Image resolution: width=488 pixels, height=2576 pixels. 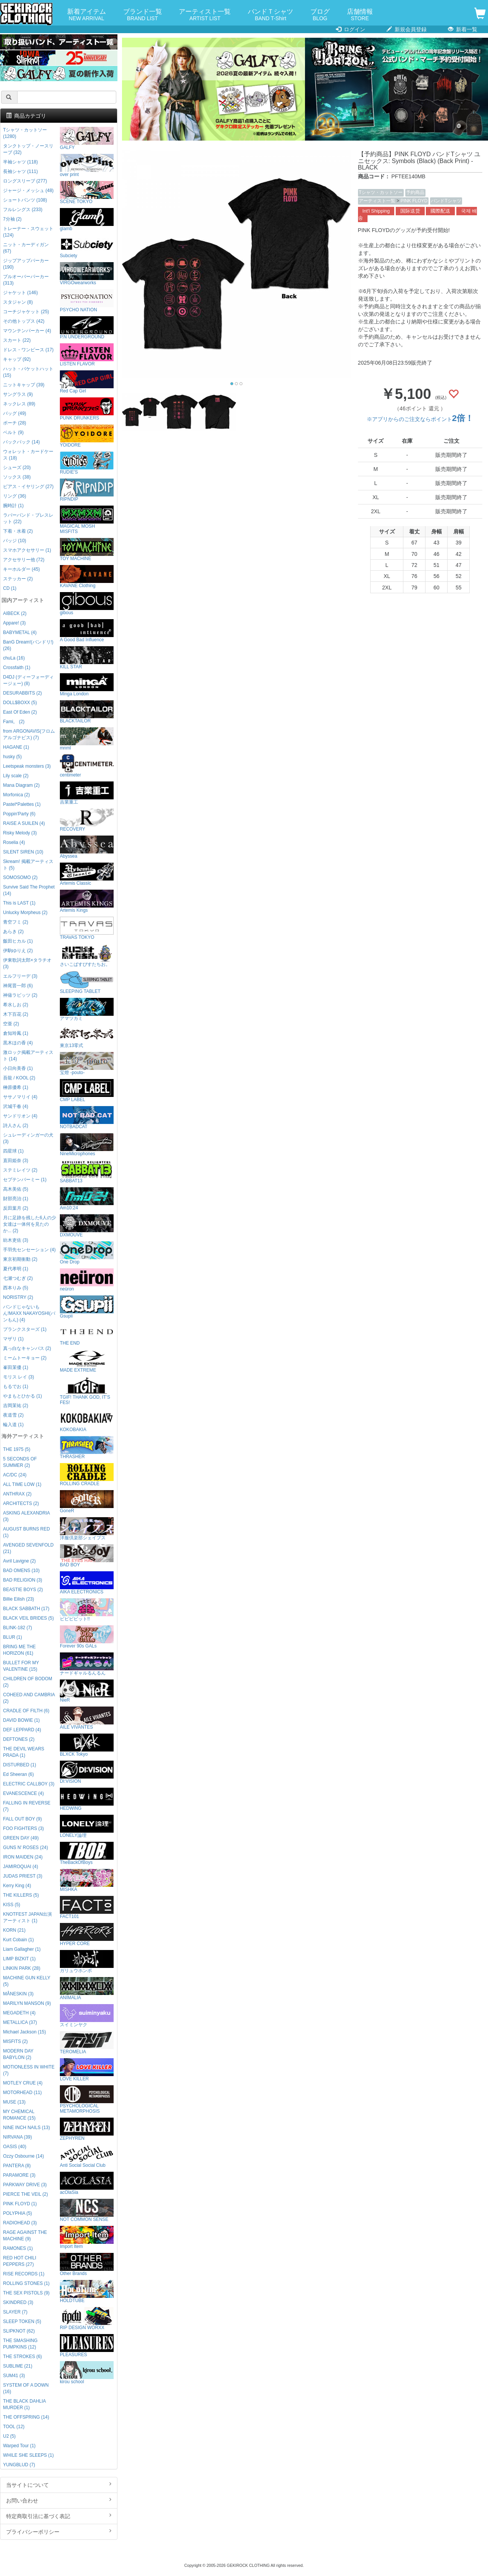 I want to click on Am10:24, so click(x=87, y=1198).